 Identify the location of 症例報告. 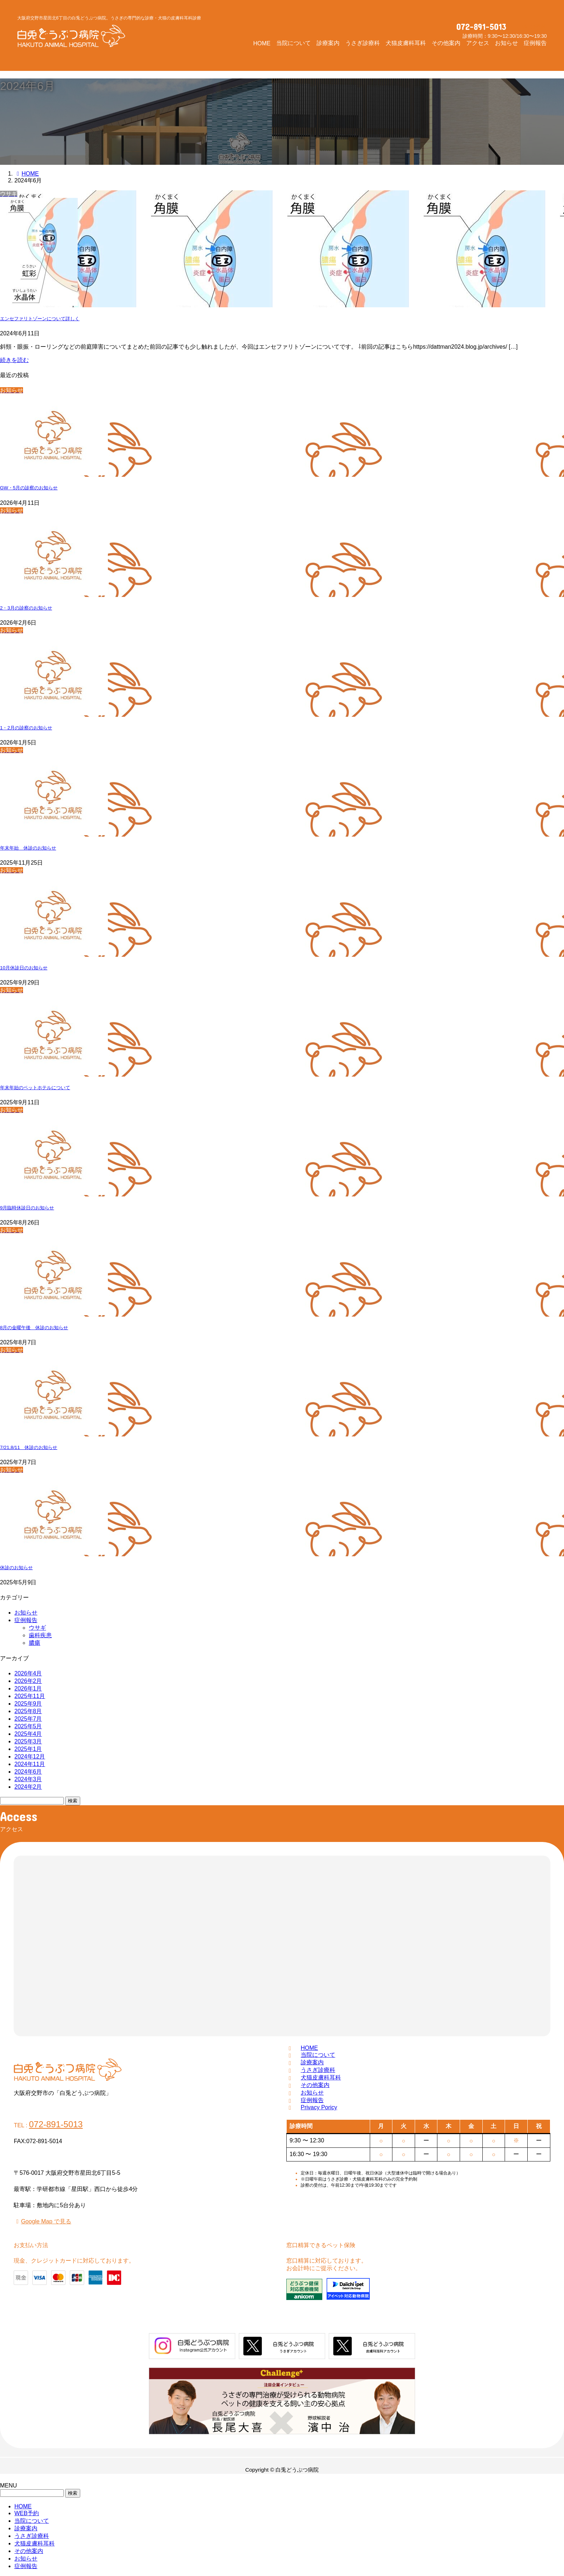
(25, 1620).